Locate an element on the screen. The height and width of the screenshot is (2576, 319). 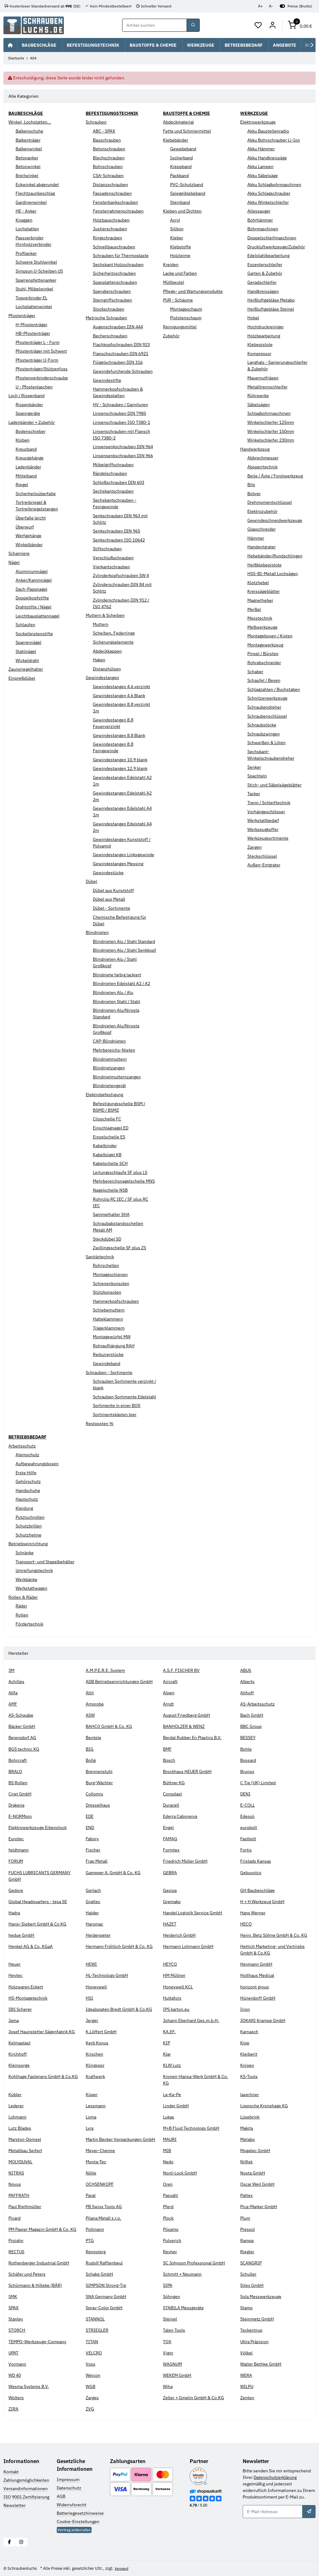
Meßwerkzeuge is located at coordinates (262, 627).